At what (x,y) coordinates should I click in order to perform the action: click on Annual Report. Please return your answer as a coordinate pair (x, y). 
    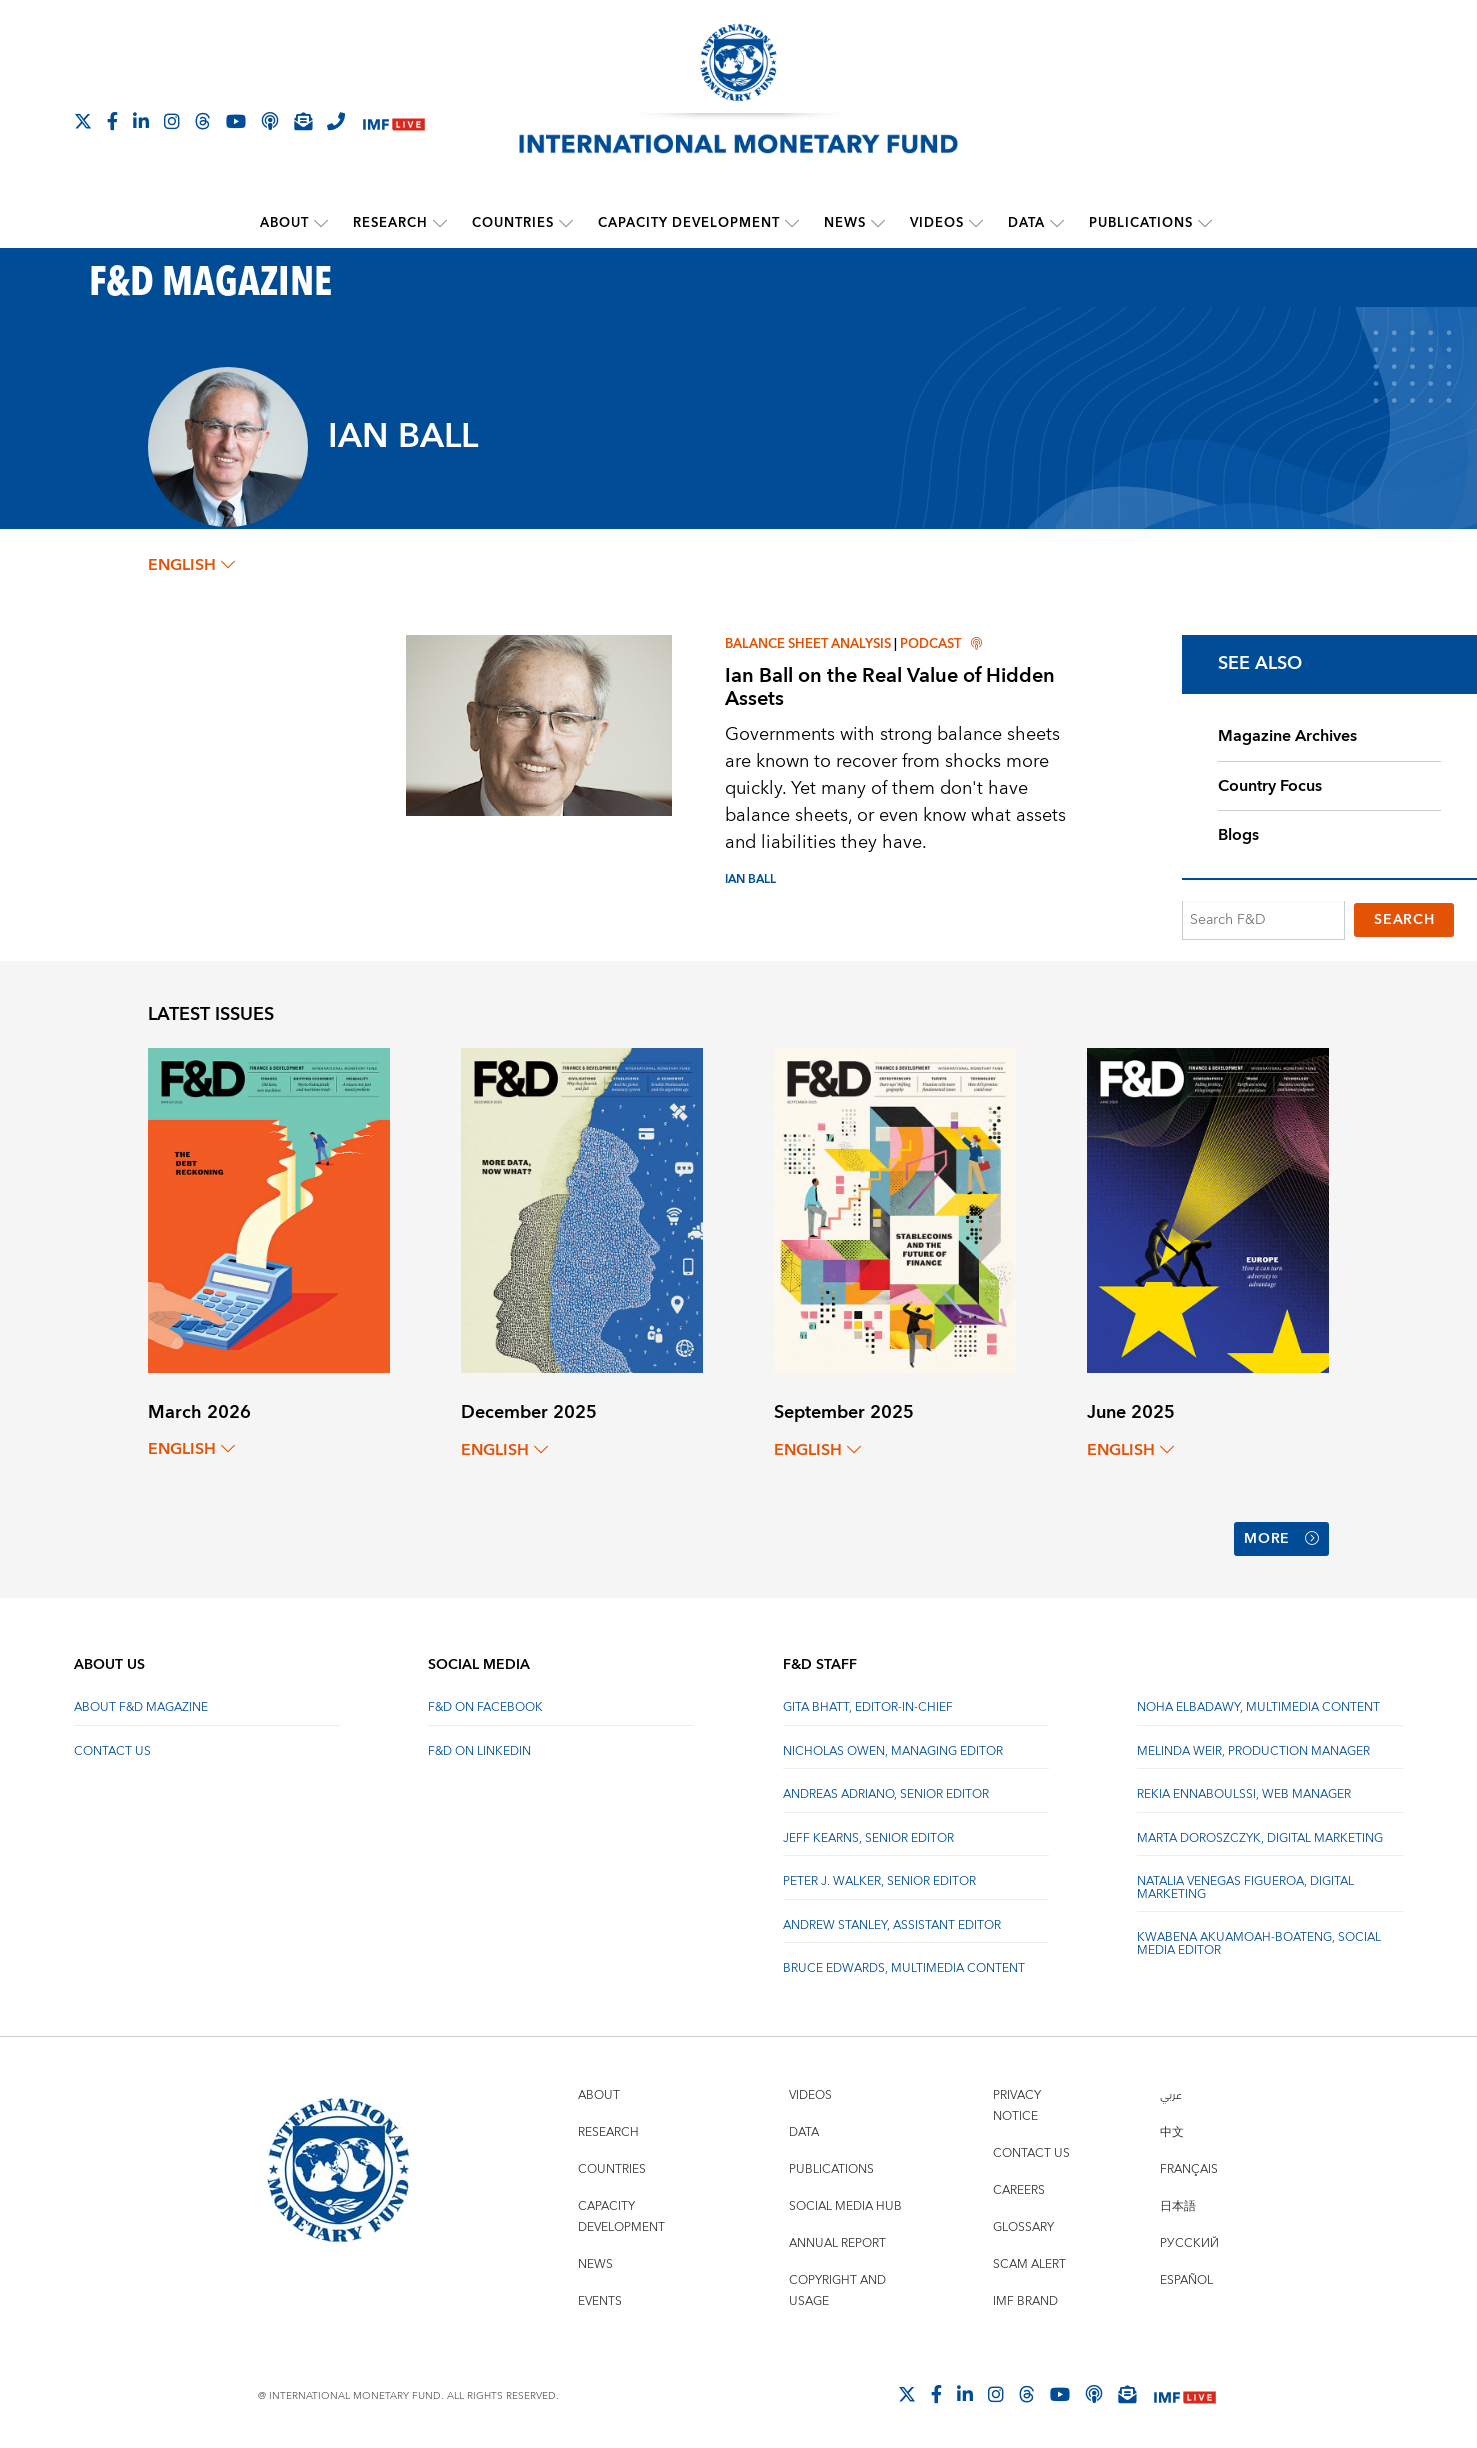
    Looking at the image, I should click on (837, 2240).